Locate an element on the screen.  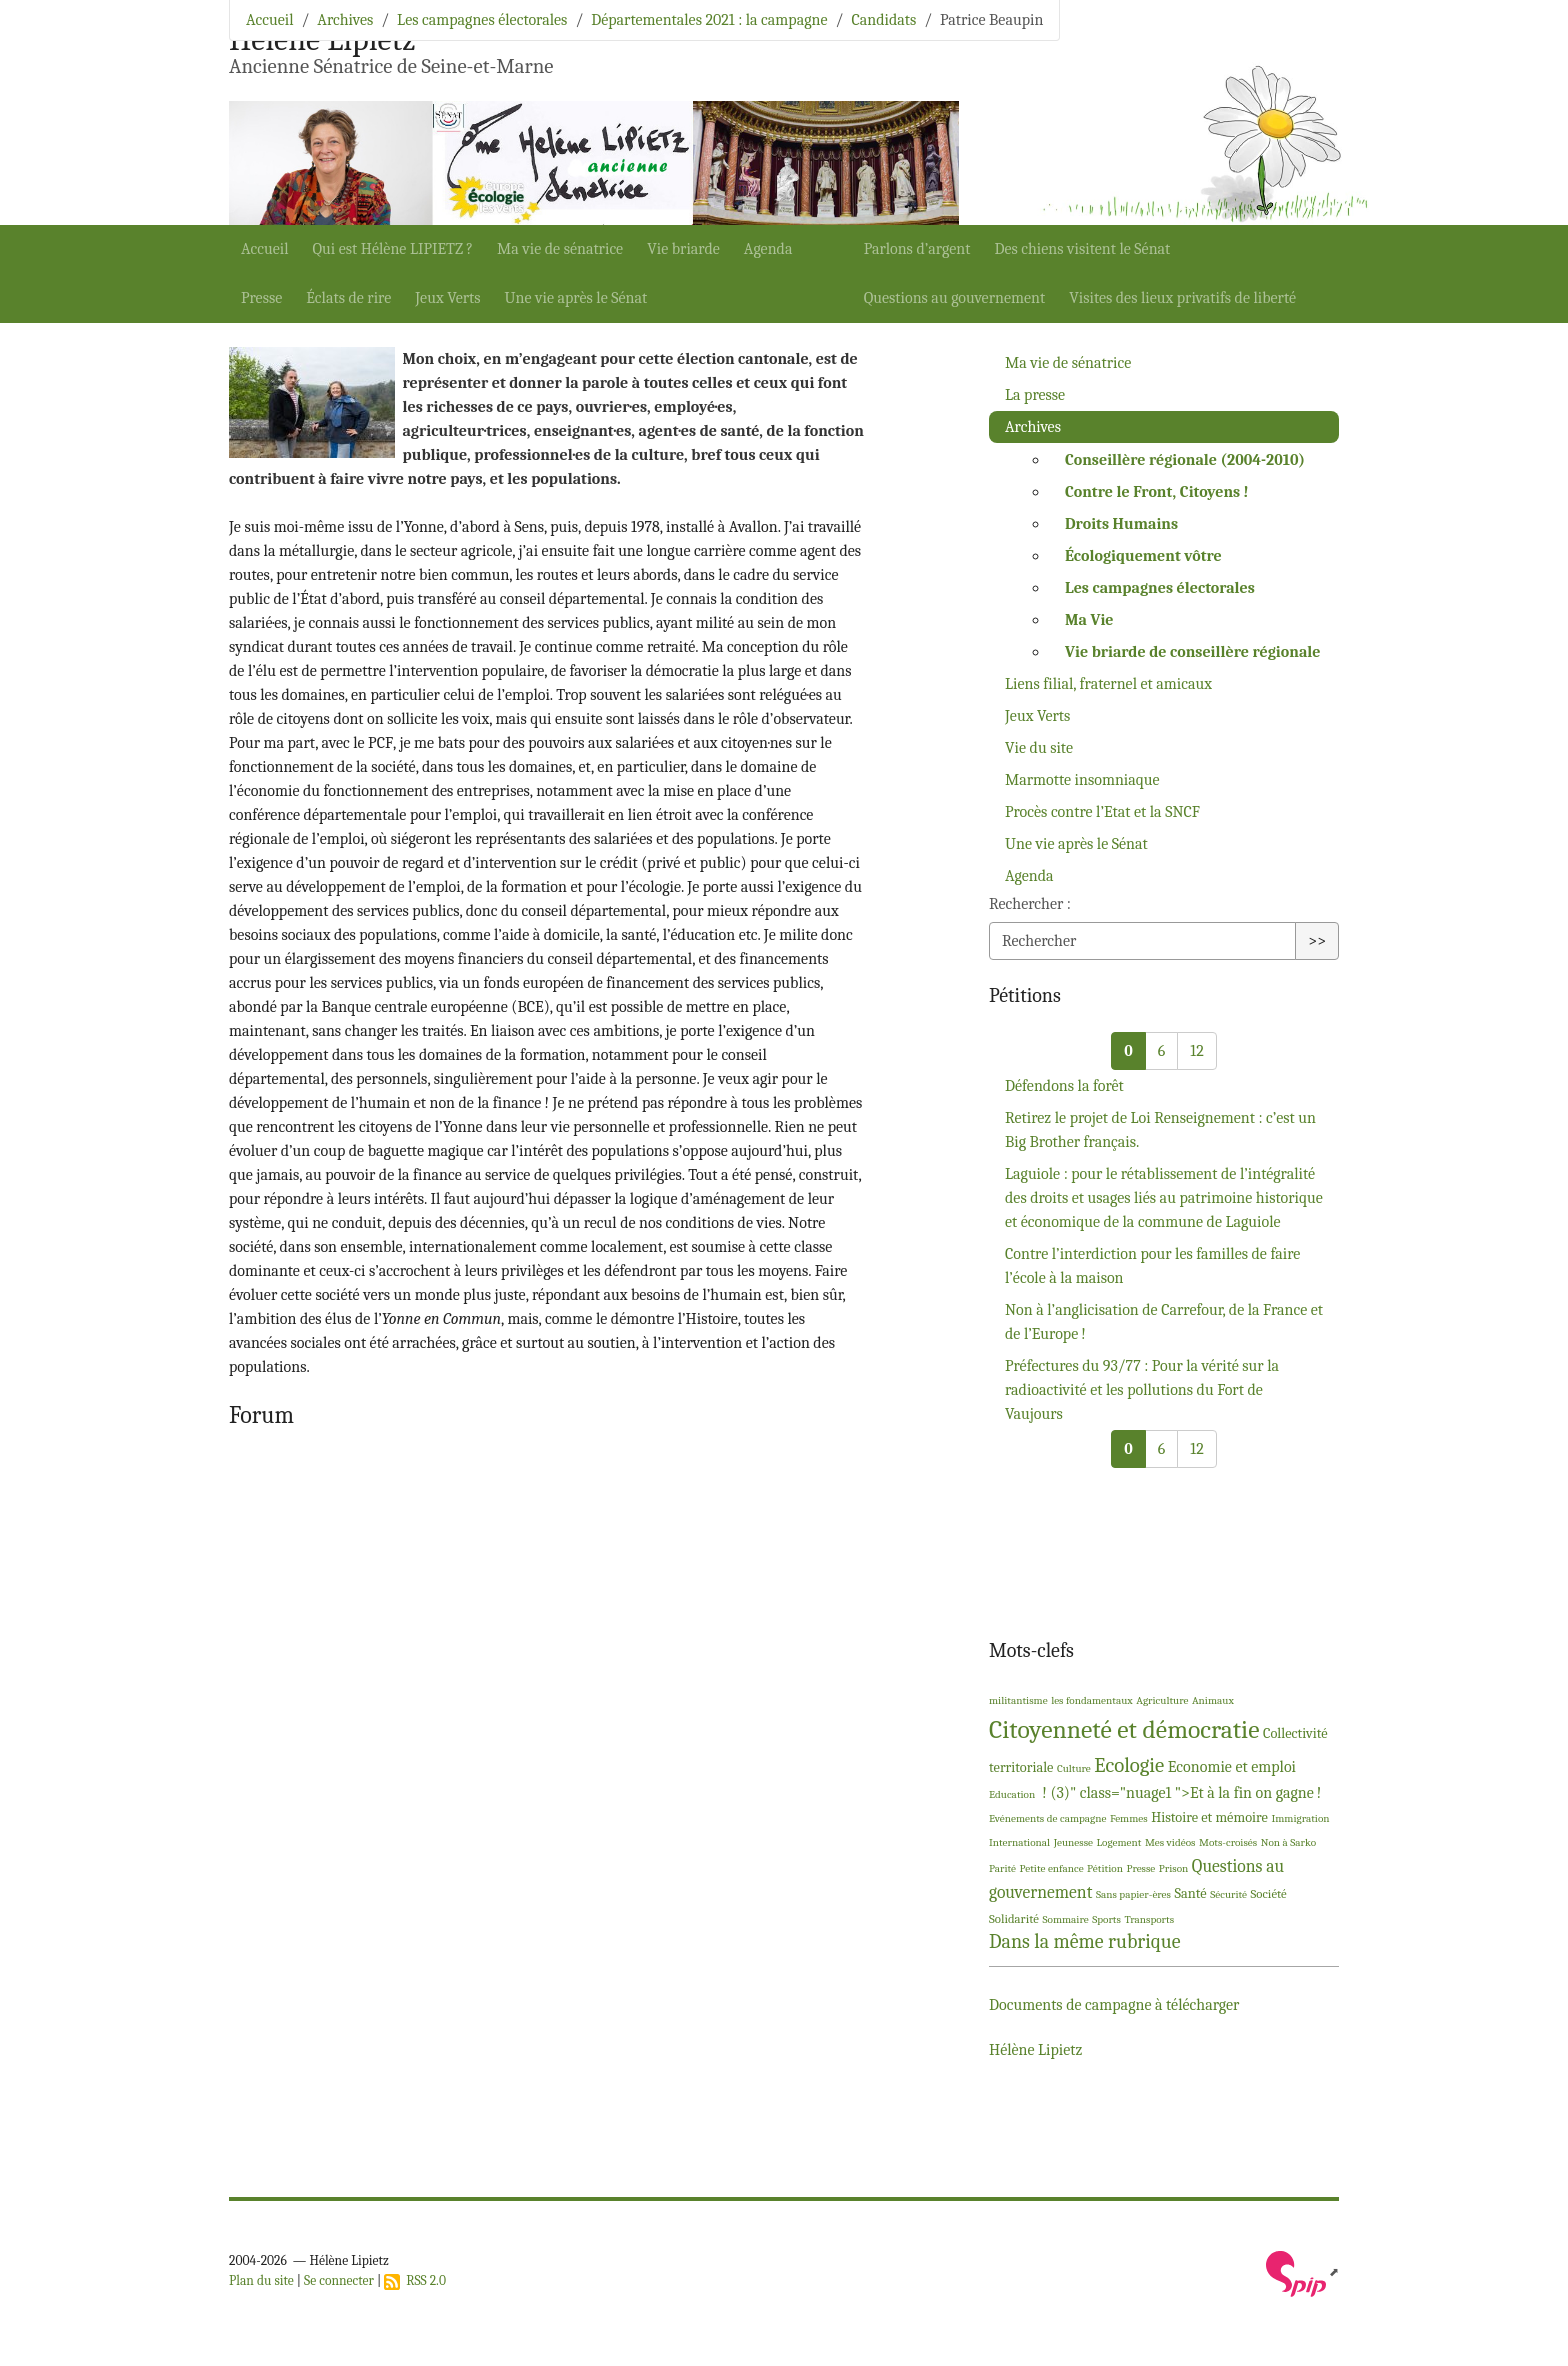
Histoire et mémoire is located at coordinates (1209, 1817).